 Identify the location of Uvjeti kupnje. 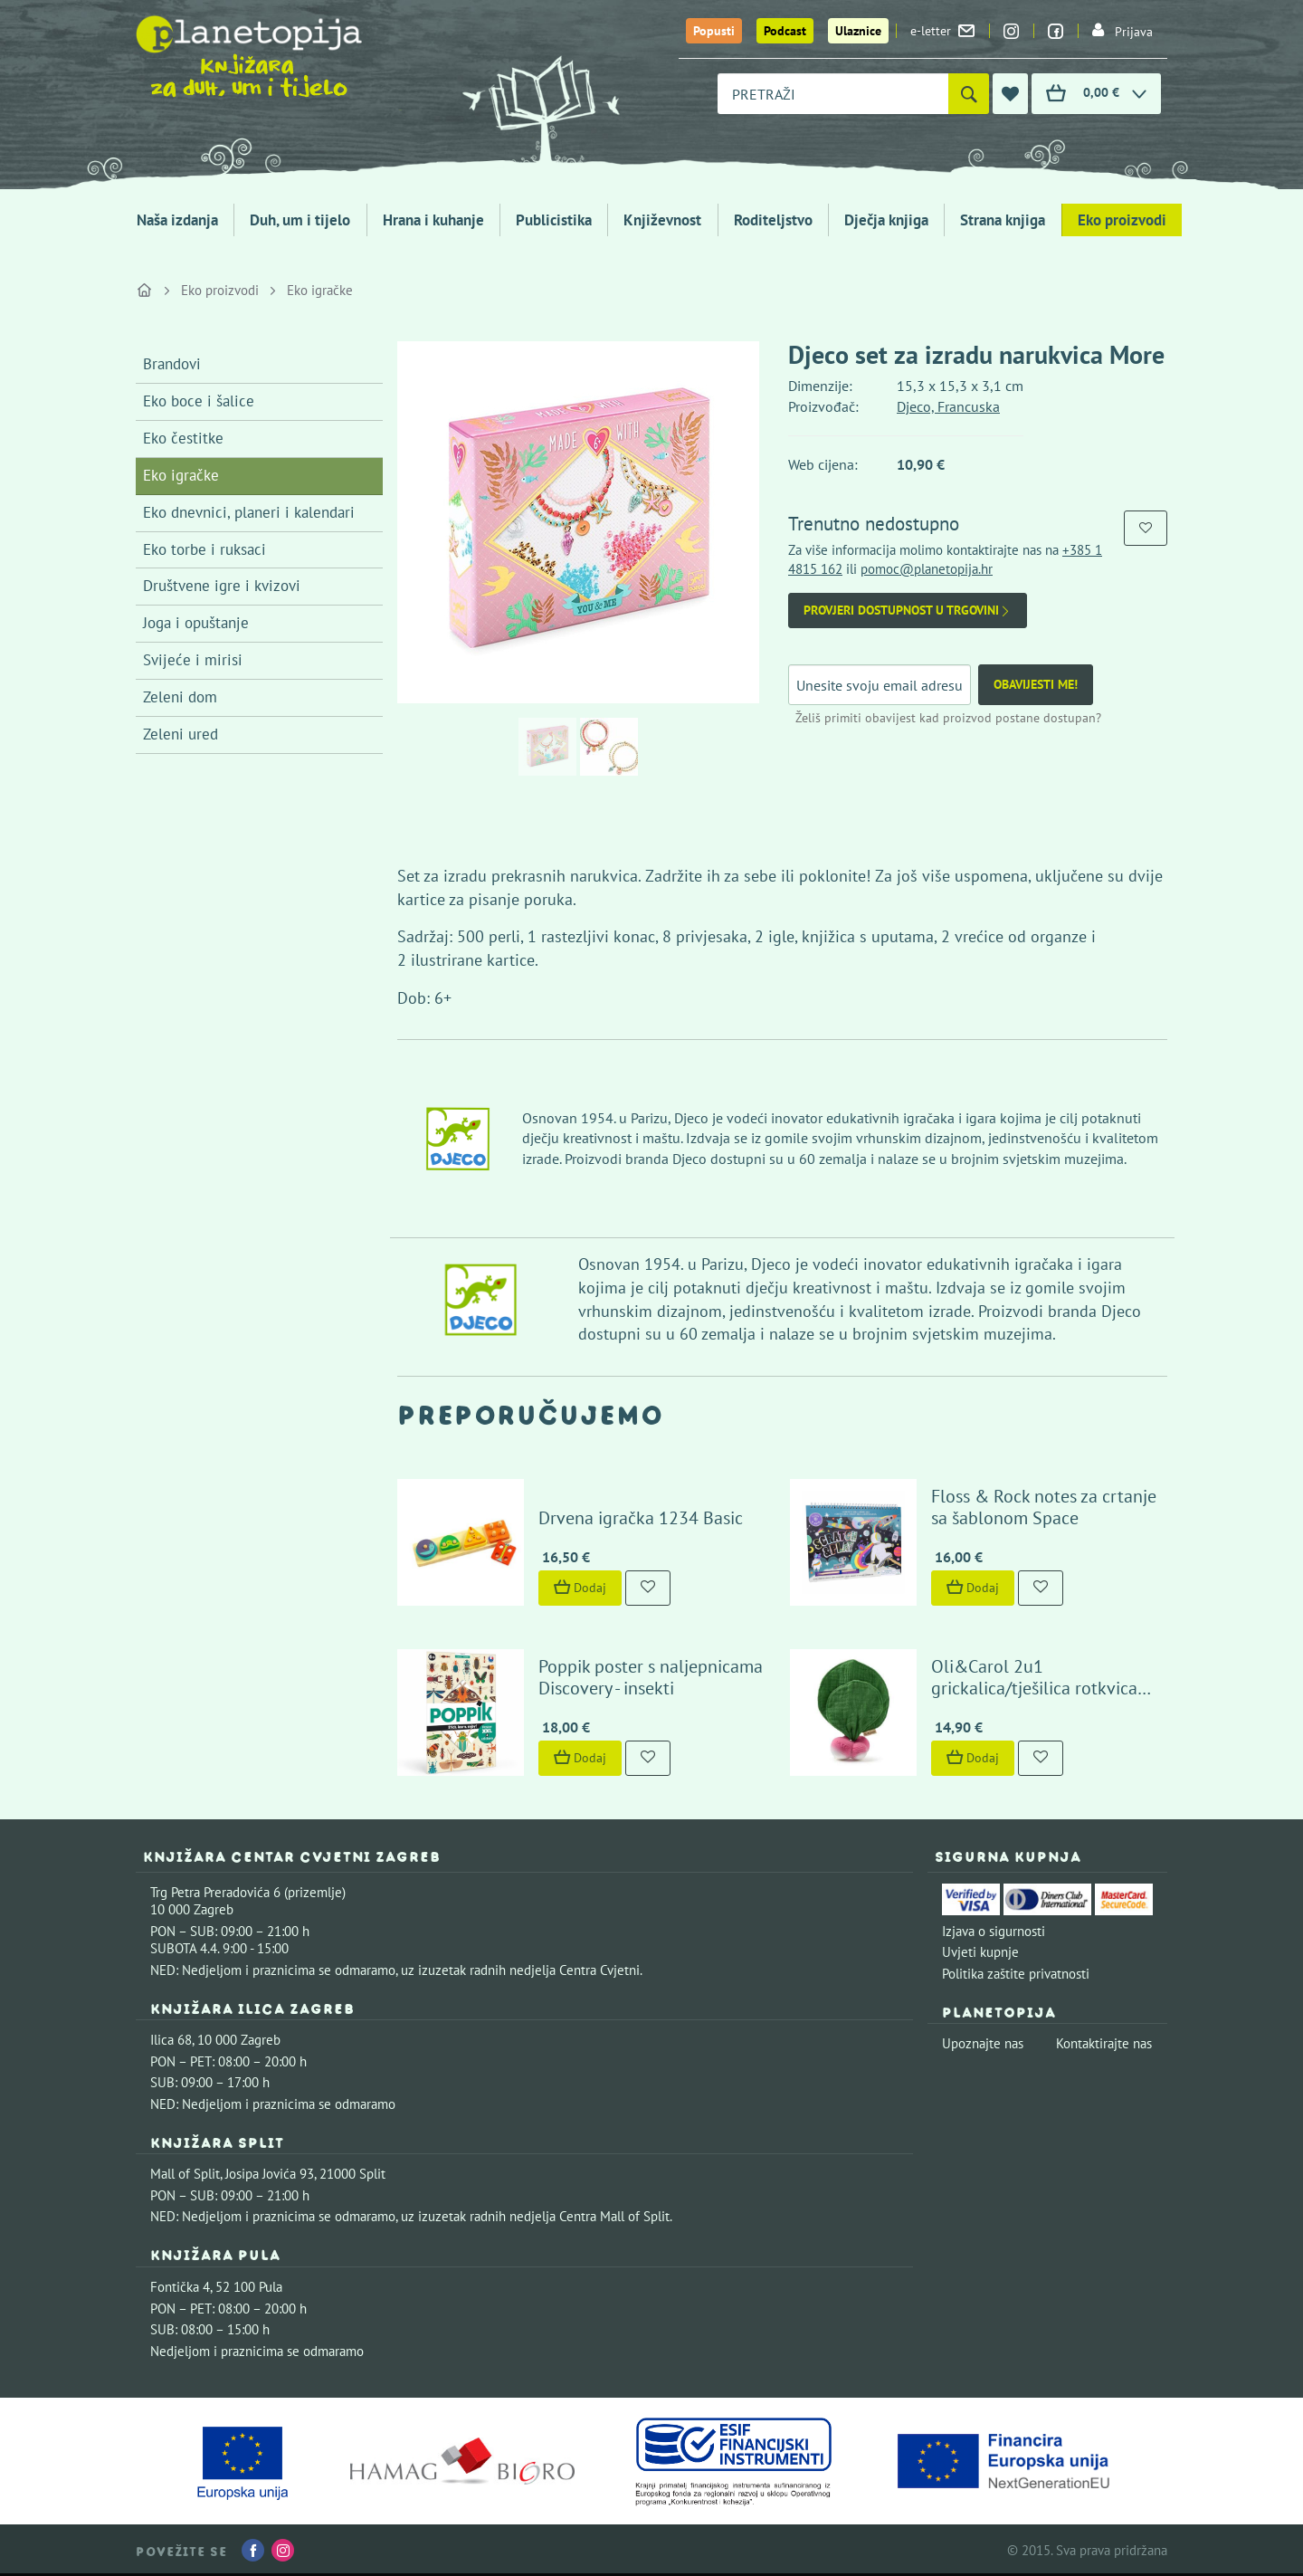
(980, 1952).